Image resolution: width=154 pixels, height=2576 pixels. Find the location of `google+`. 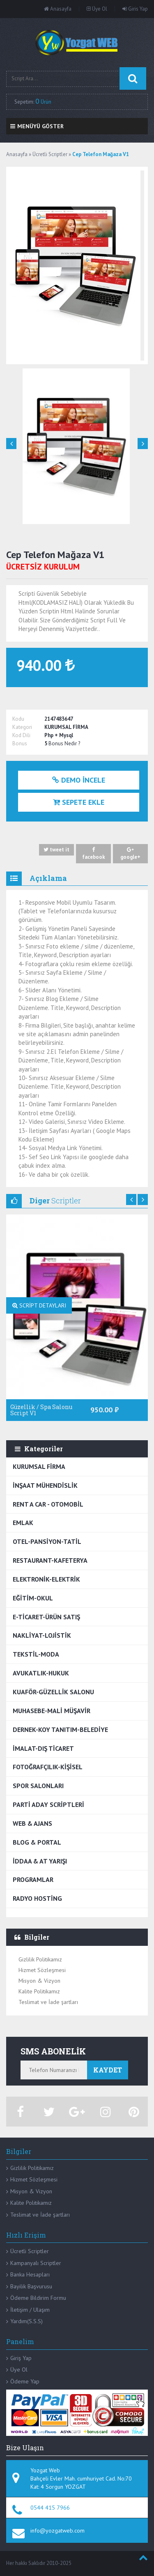

google+ is located at coordinates (130, 853).